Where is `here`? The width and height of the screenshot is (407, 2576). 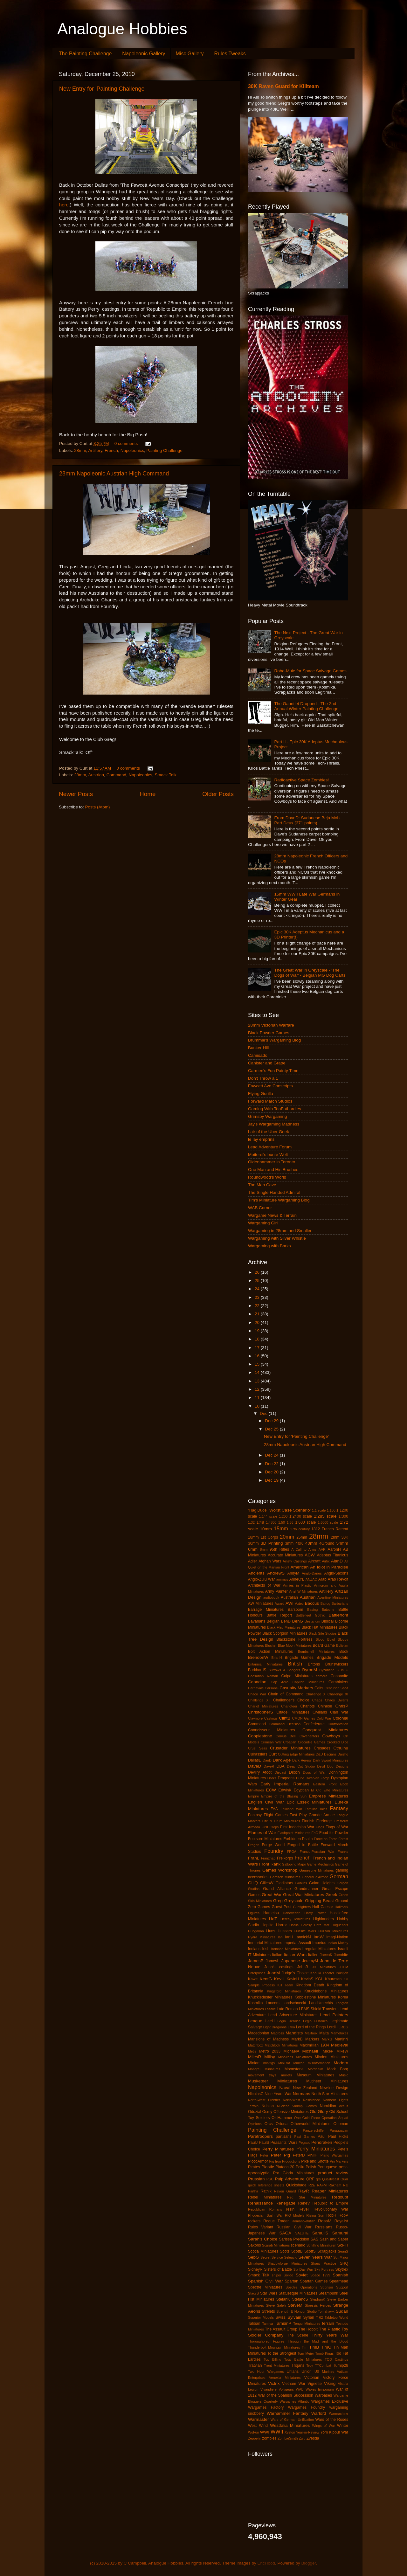
here is located at coordinates (64, 204).